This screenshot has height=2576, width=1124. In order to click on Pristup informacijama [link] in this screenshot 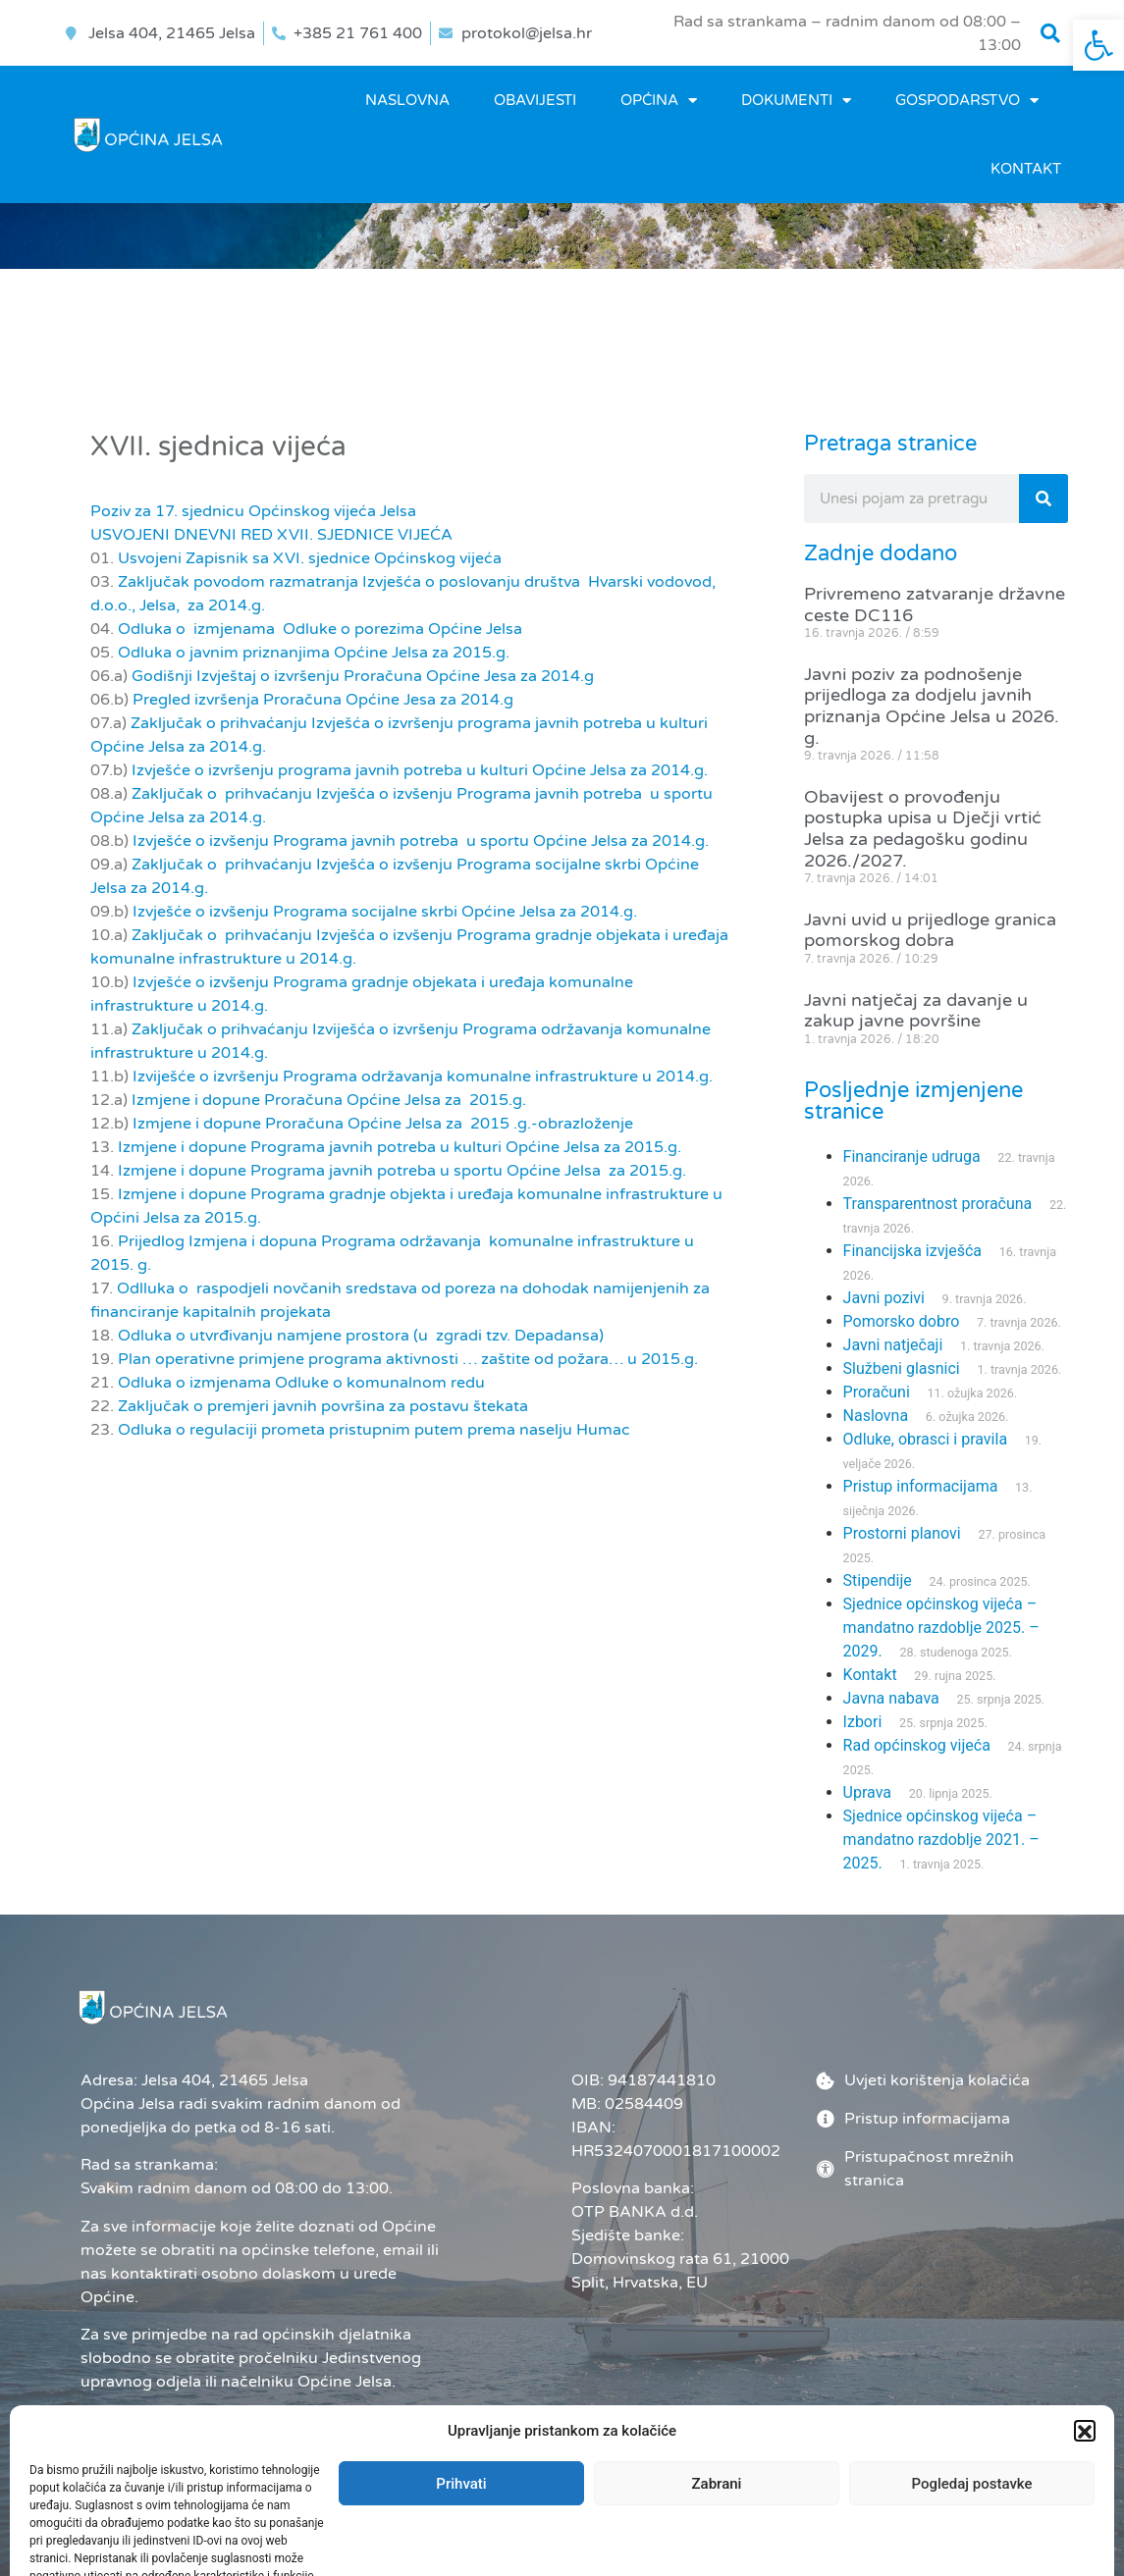, I will do `click(920, 1486)`.